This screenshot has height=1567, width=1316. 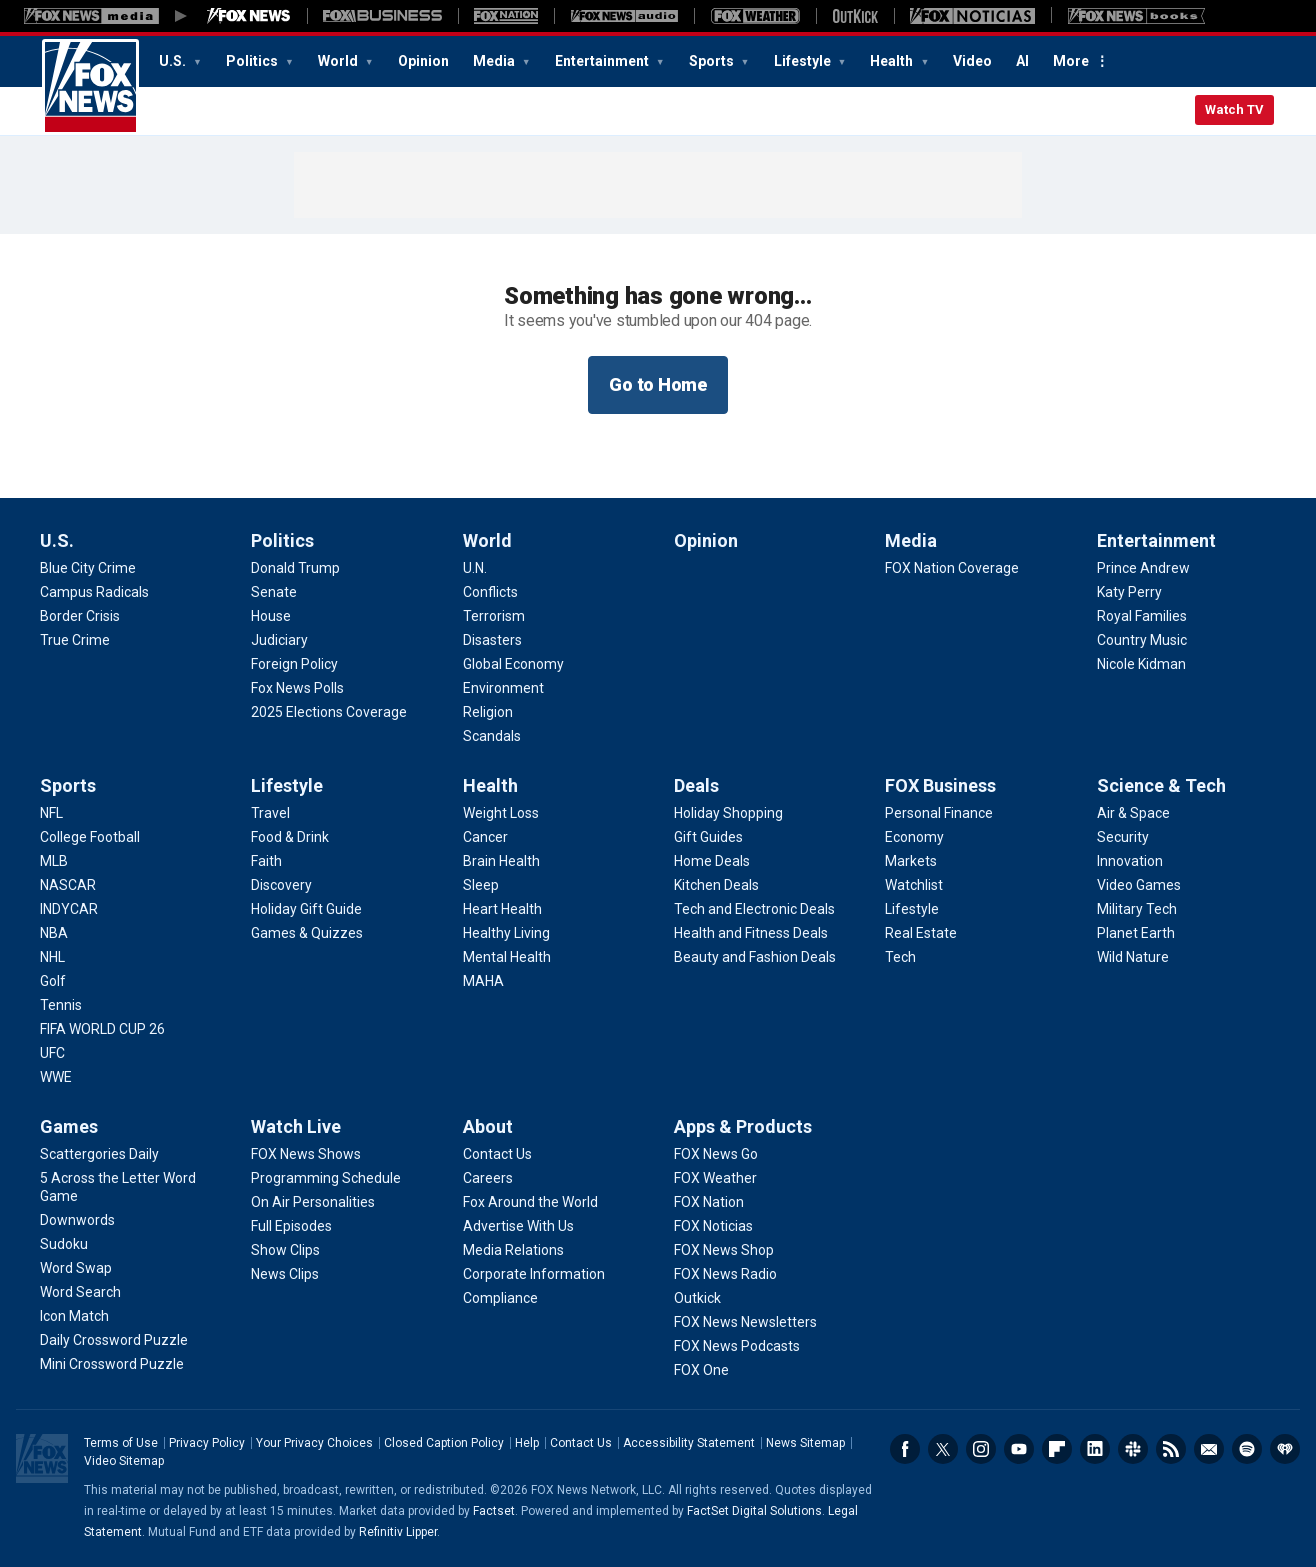 What do you see at coordinates (715, 1178) in the screenshot?
I see `[Apps & Products - FOX Weather]` at bounding box center [715, 1178].